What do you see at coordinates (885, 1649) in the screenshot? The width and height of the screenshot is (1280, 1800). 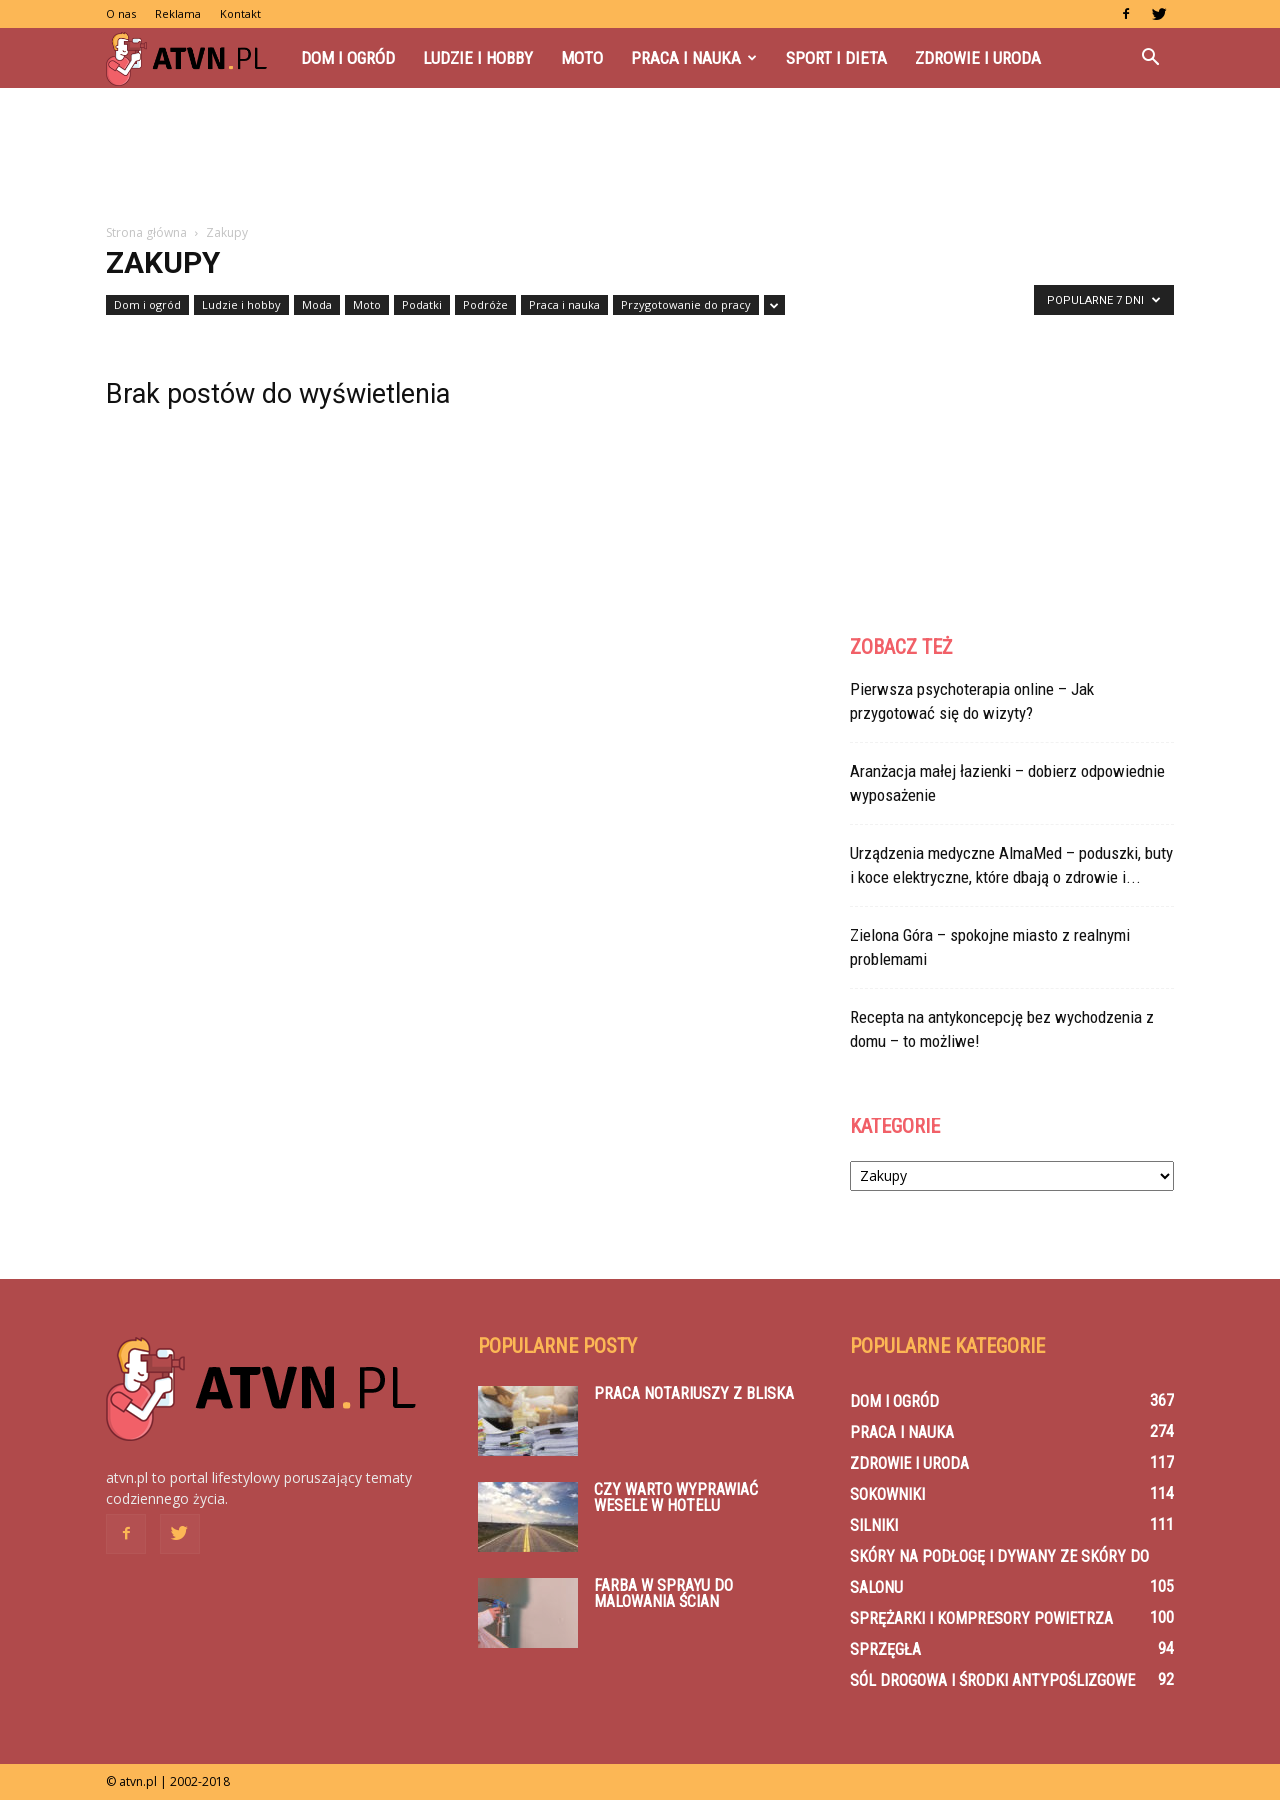 I see `Sprzęgła` at bounding box center [885, 1649].